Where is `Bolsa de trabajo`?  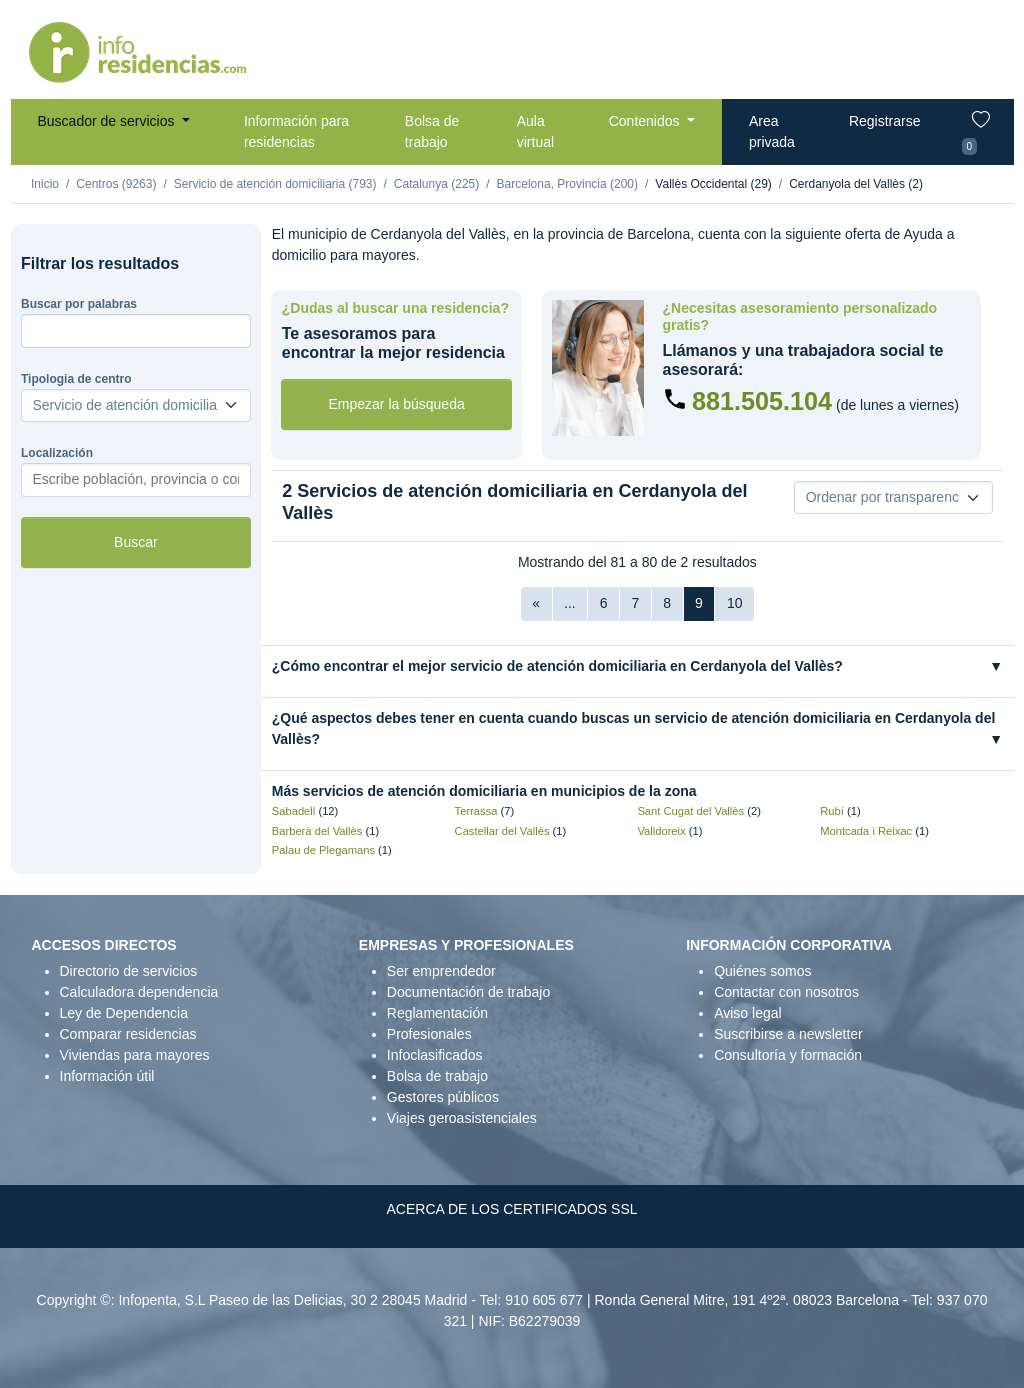 Bolsa de trabajo is located at coordinates (432, 131).